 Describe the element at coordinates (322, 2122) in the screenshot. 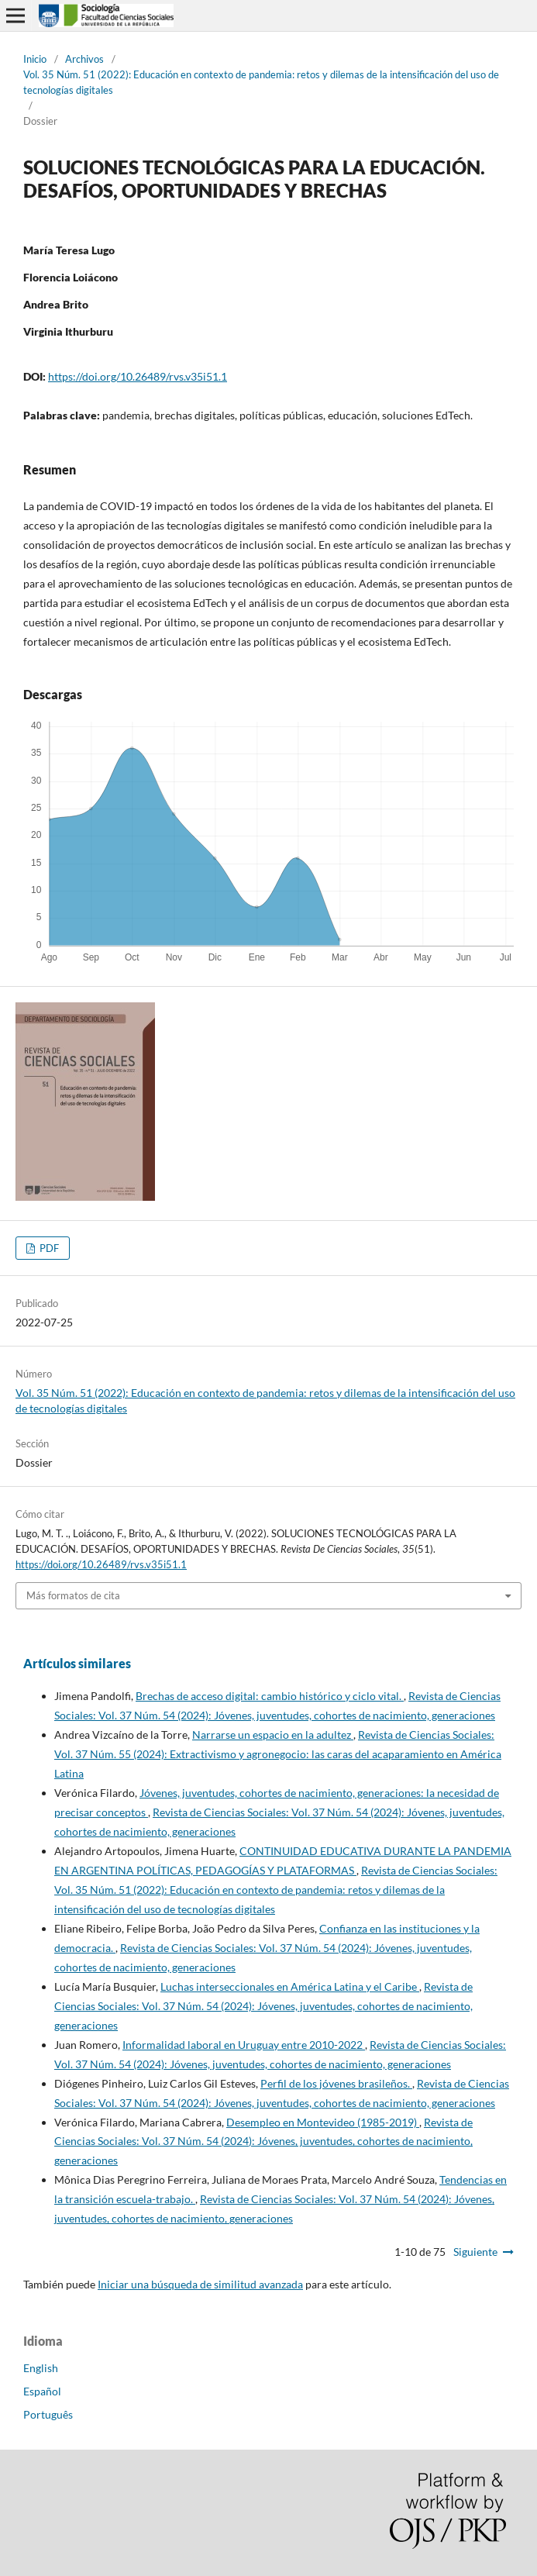

I see `Desempleo en Montevideo (1985-2019)` at that location.